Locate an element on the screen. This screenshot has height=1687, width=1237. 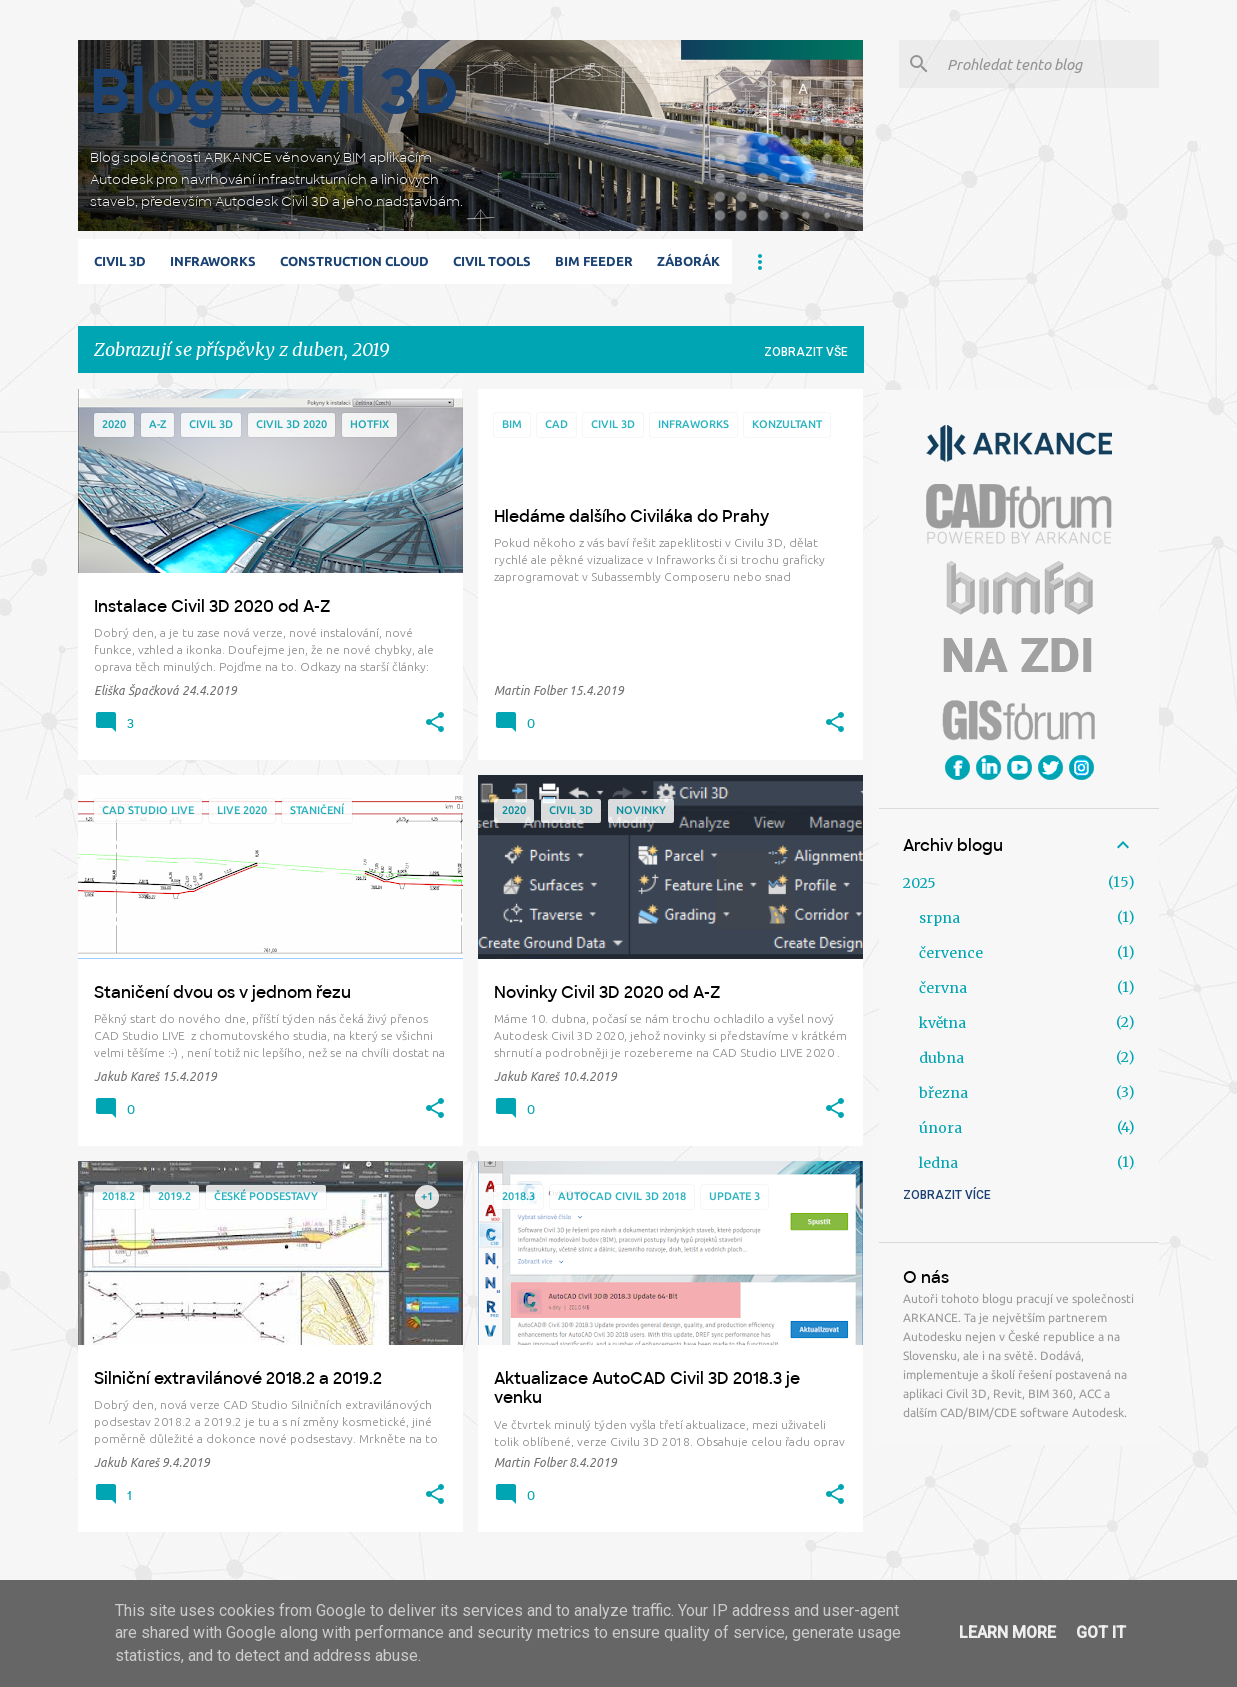
Civil 3D is located at coordinates (120, 261).